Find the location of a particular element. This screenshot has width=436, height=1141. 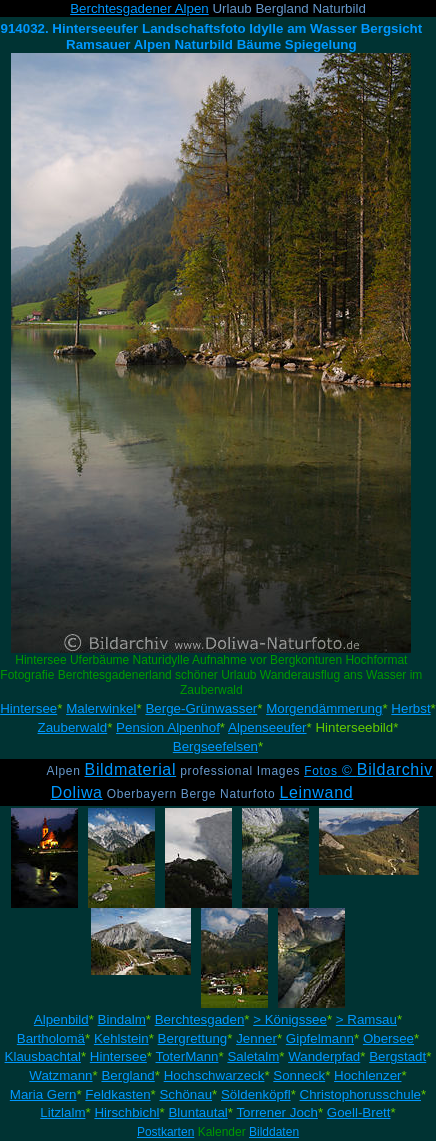

Hochschwarzeck is located at coordinates (214, 1075).